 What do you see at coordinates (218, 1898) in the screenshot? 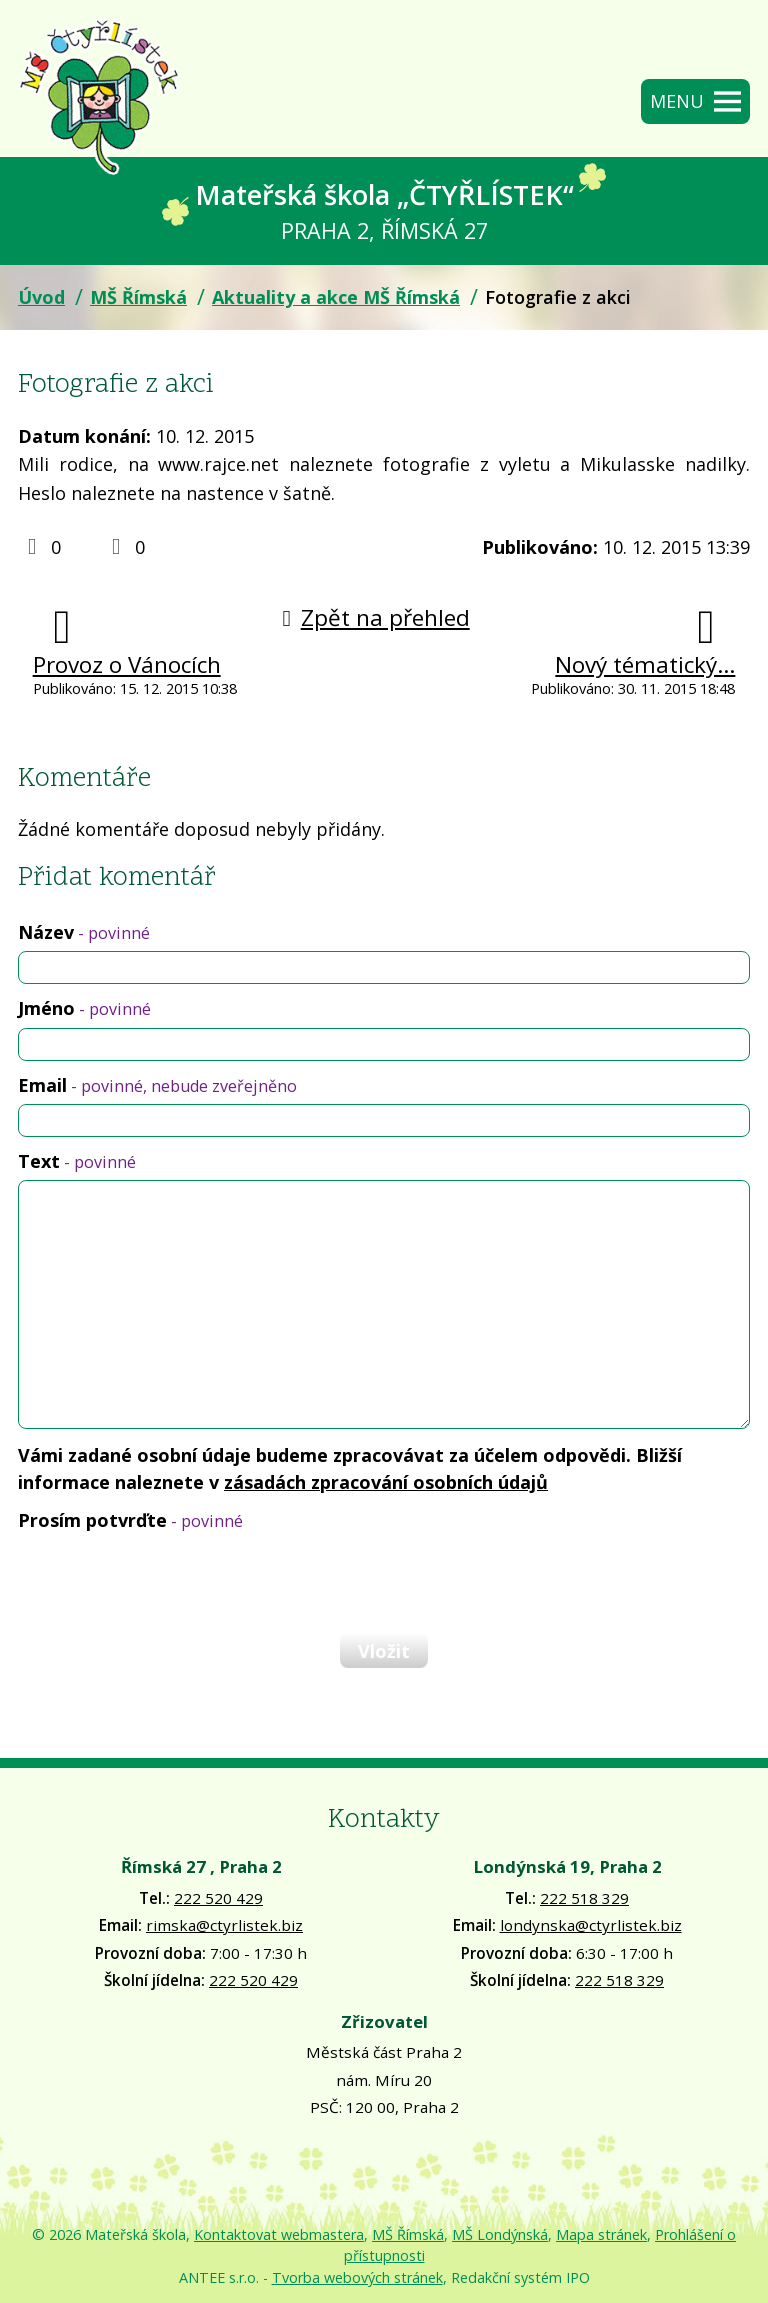
I see `222 520 429` at bounding box center [218, 1898].